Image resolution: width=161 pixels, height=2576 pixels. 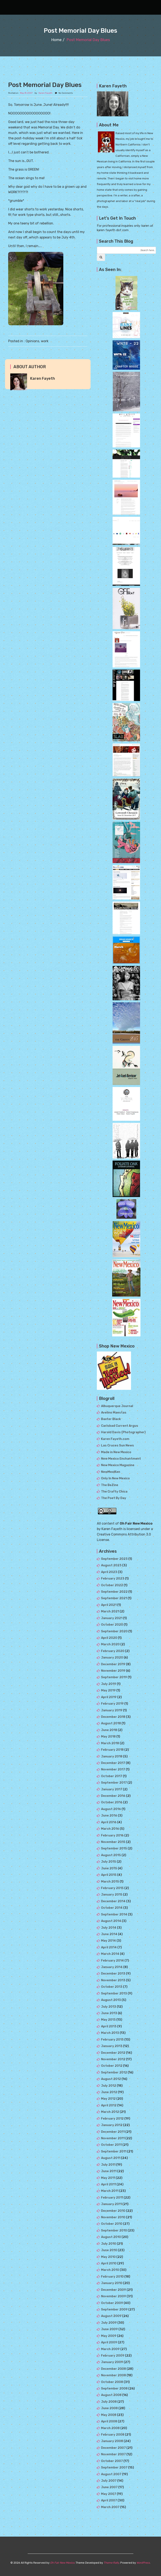 I want to click on December 2014, so click(x=113, y=1901).